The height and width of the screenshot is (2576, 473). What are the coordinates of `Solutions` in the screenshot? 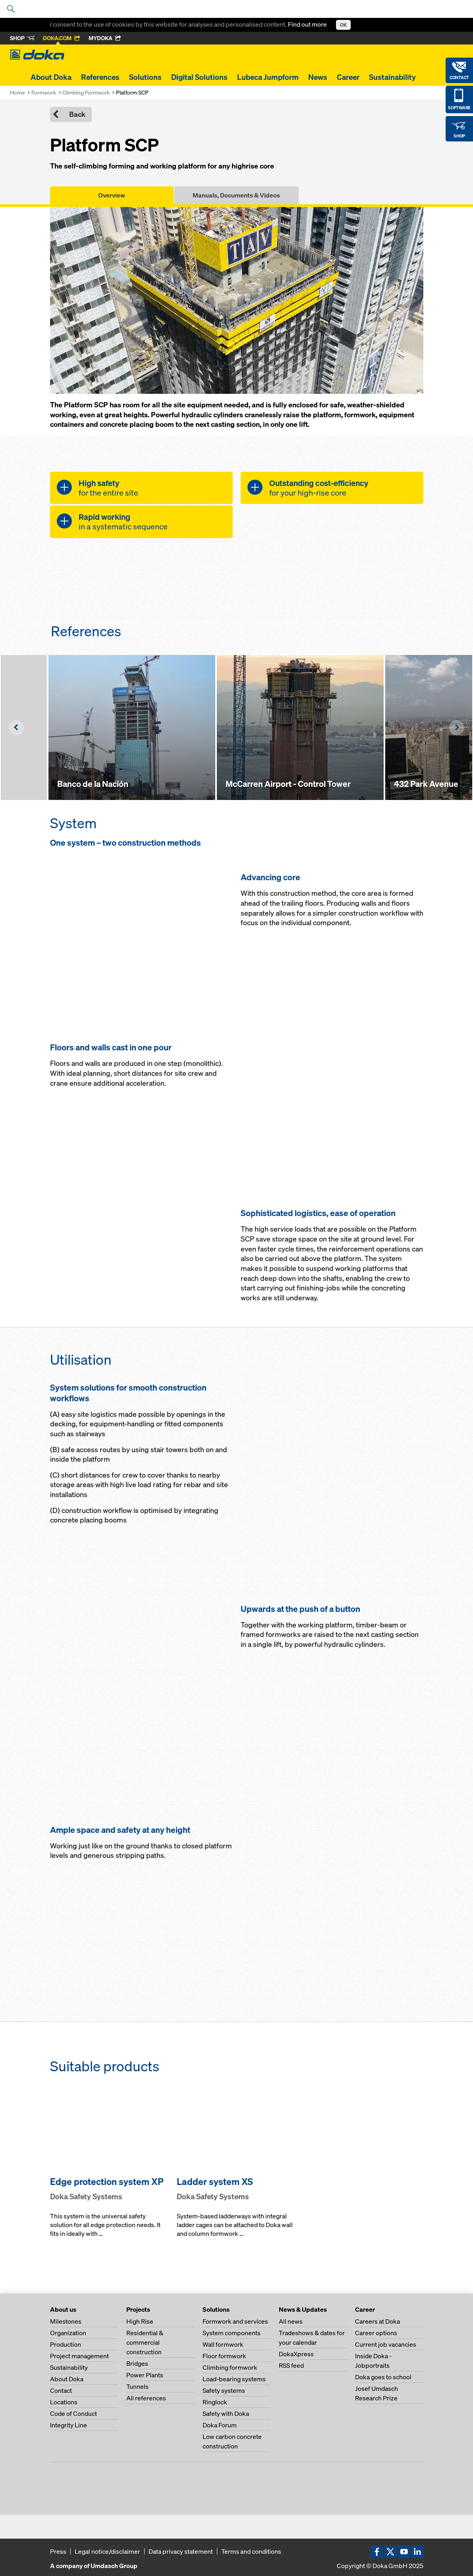 It's located at (145, 77).